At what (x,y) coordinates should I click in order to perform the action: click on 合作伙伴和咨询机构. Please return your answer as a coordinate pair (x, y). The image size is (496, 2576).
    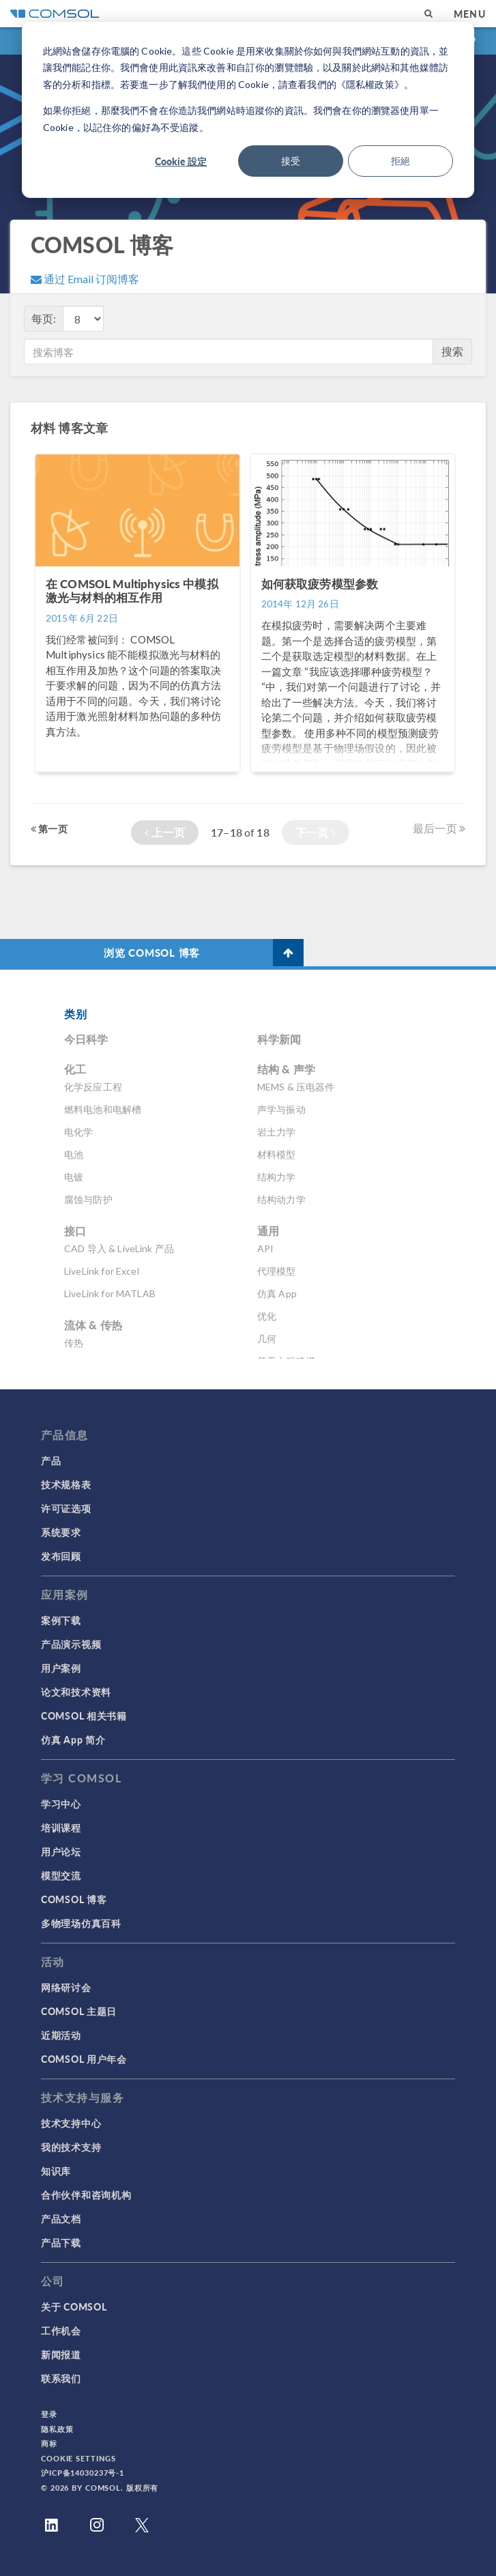
    Looking at the image, I should click on (86, 2194).